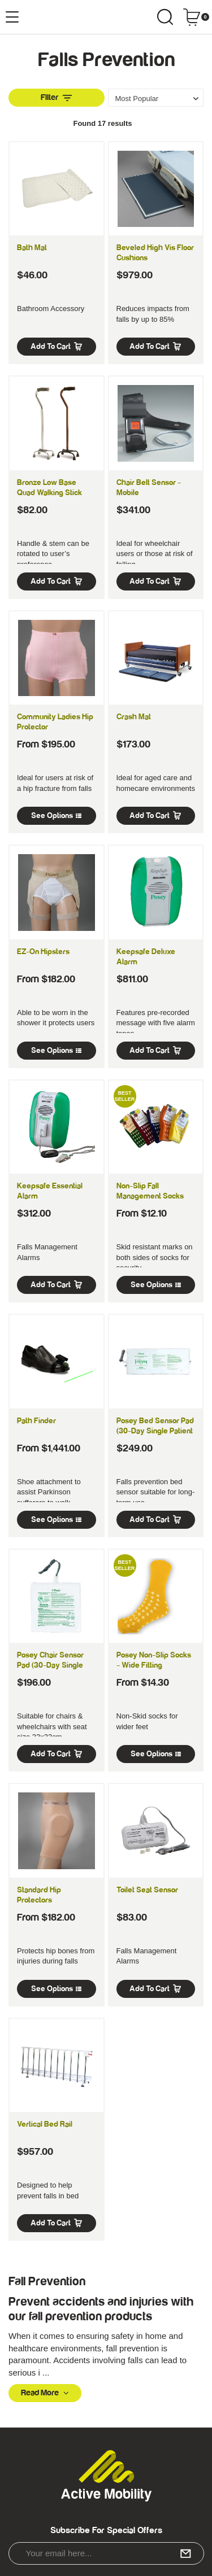 This screenshot has width=212, height=2576. Describe the element at coordinates (45, 2393) in the screenshot. I see `Read More` at that location.